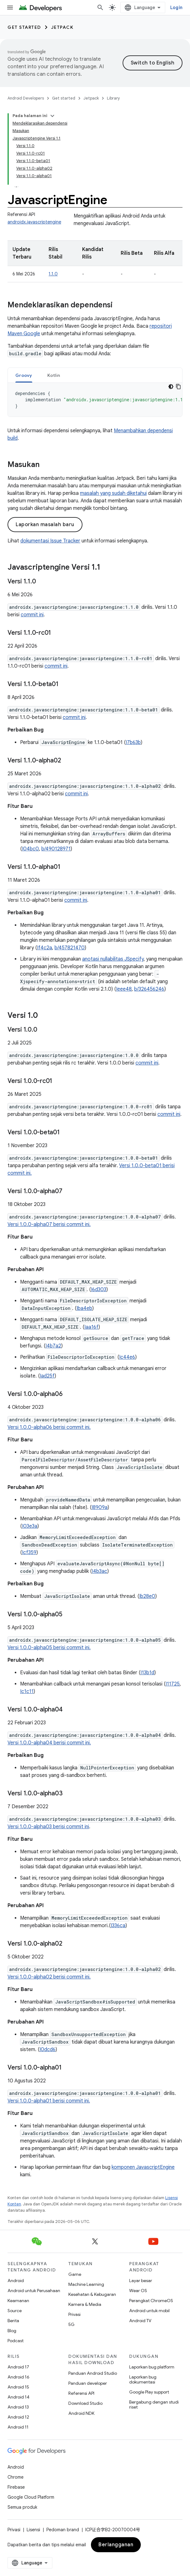  I want to click on Google Cloud Platform, so click(31, 2497).